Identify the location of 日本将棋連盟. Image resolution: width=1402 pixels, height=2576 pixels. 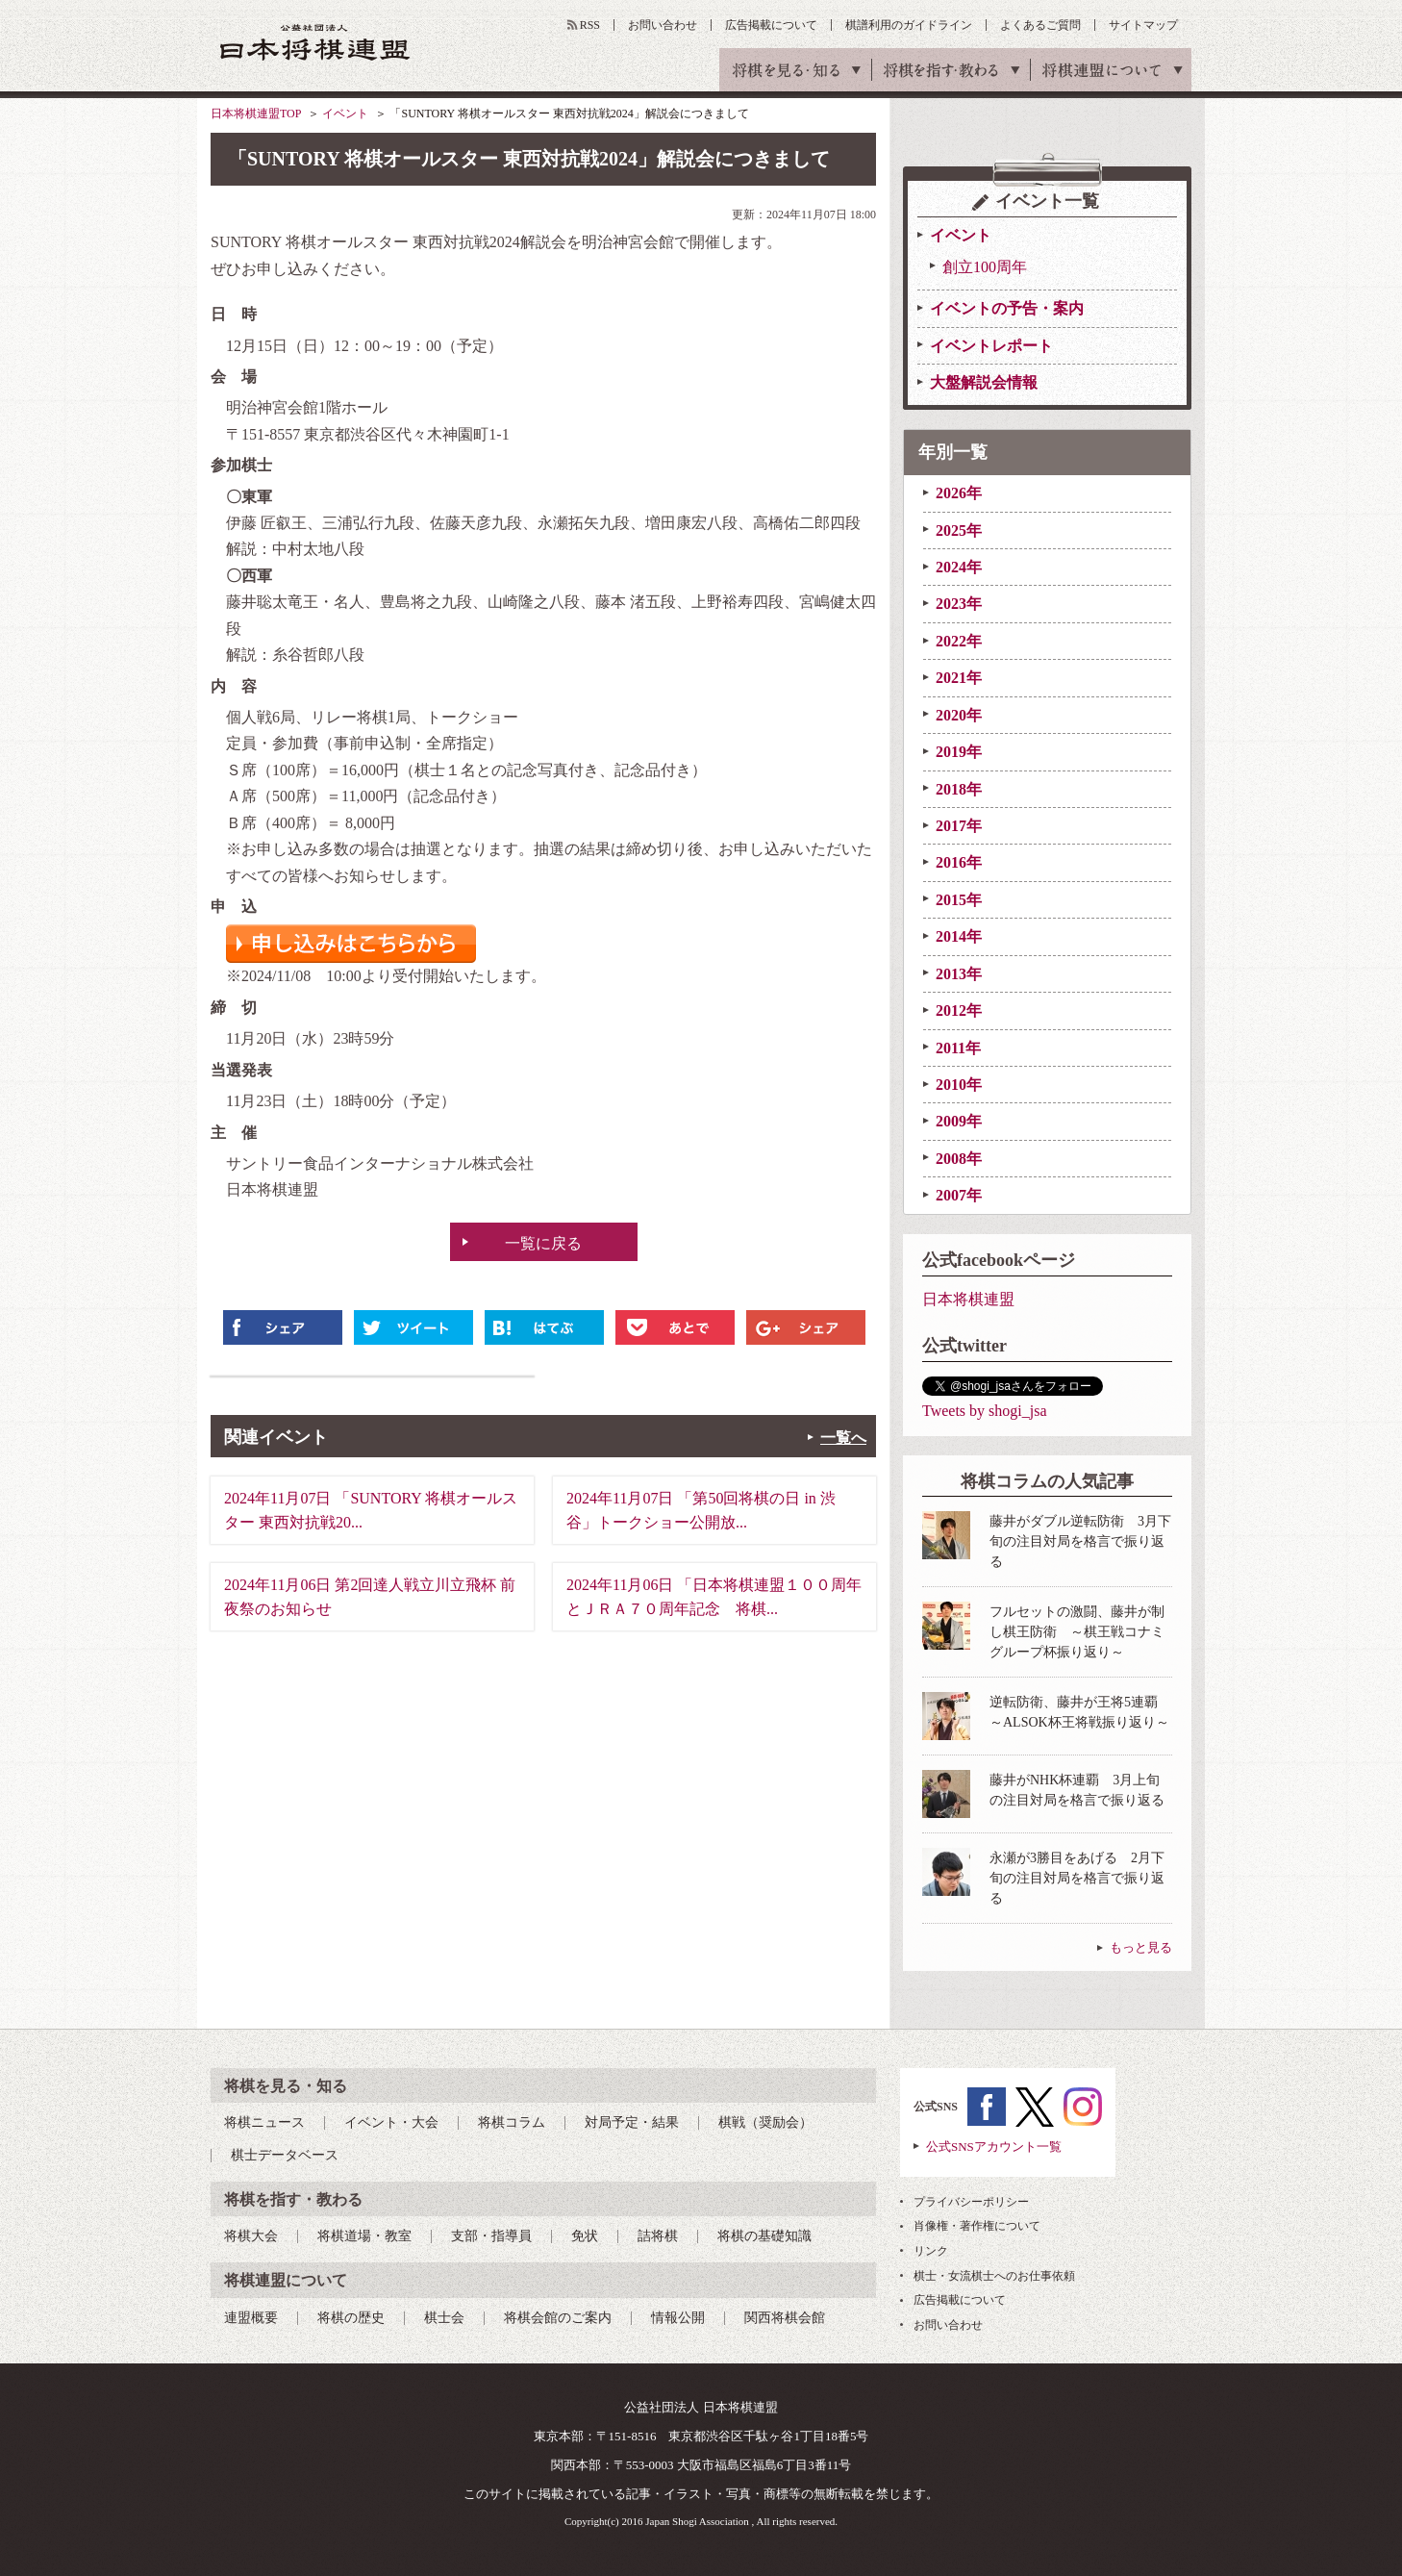
(968, 1299).